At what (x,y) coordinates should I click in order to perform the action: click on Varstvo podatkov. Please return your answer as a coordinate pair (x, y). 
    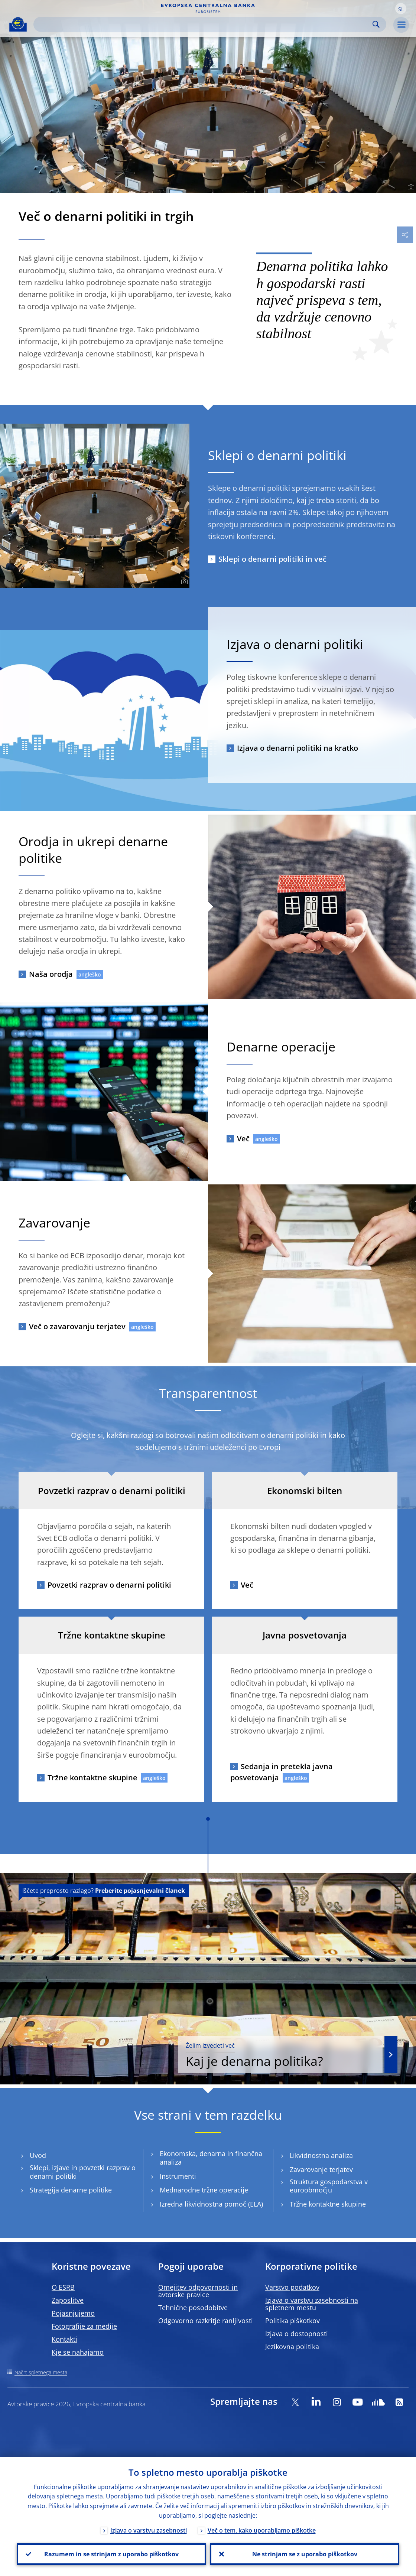
    Looking at the image, I should click on (292, 2287).